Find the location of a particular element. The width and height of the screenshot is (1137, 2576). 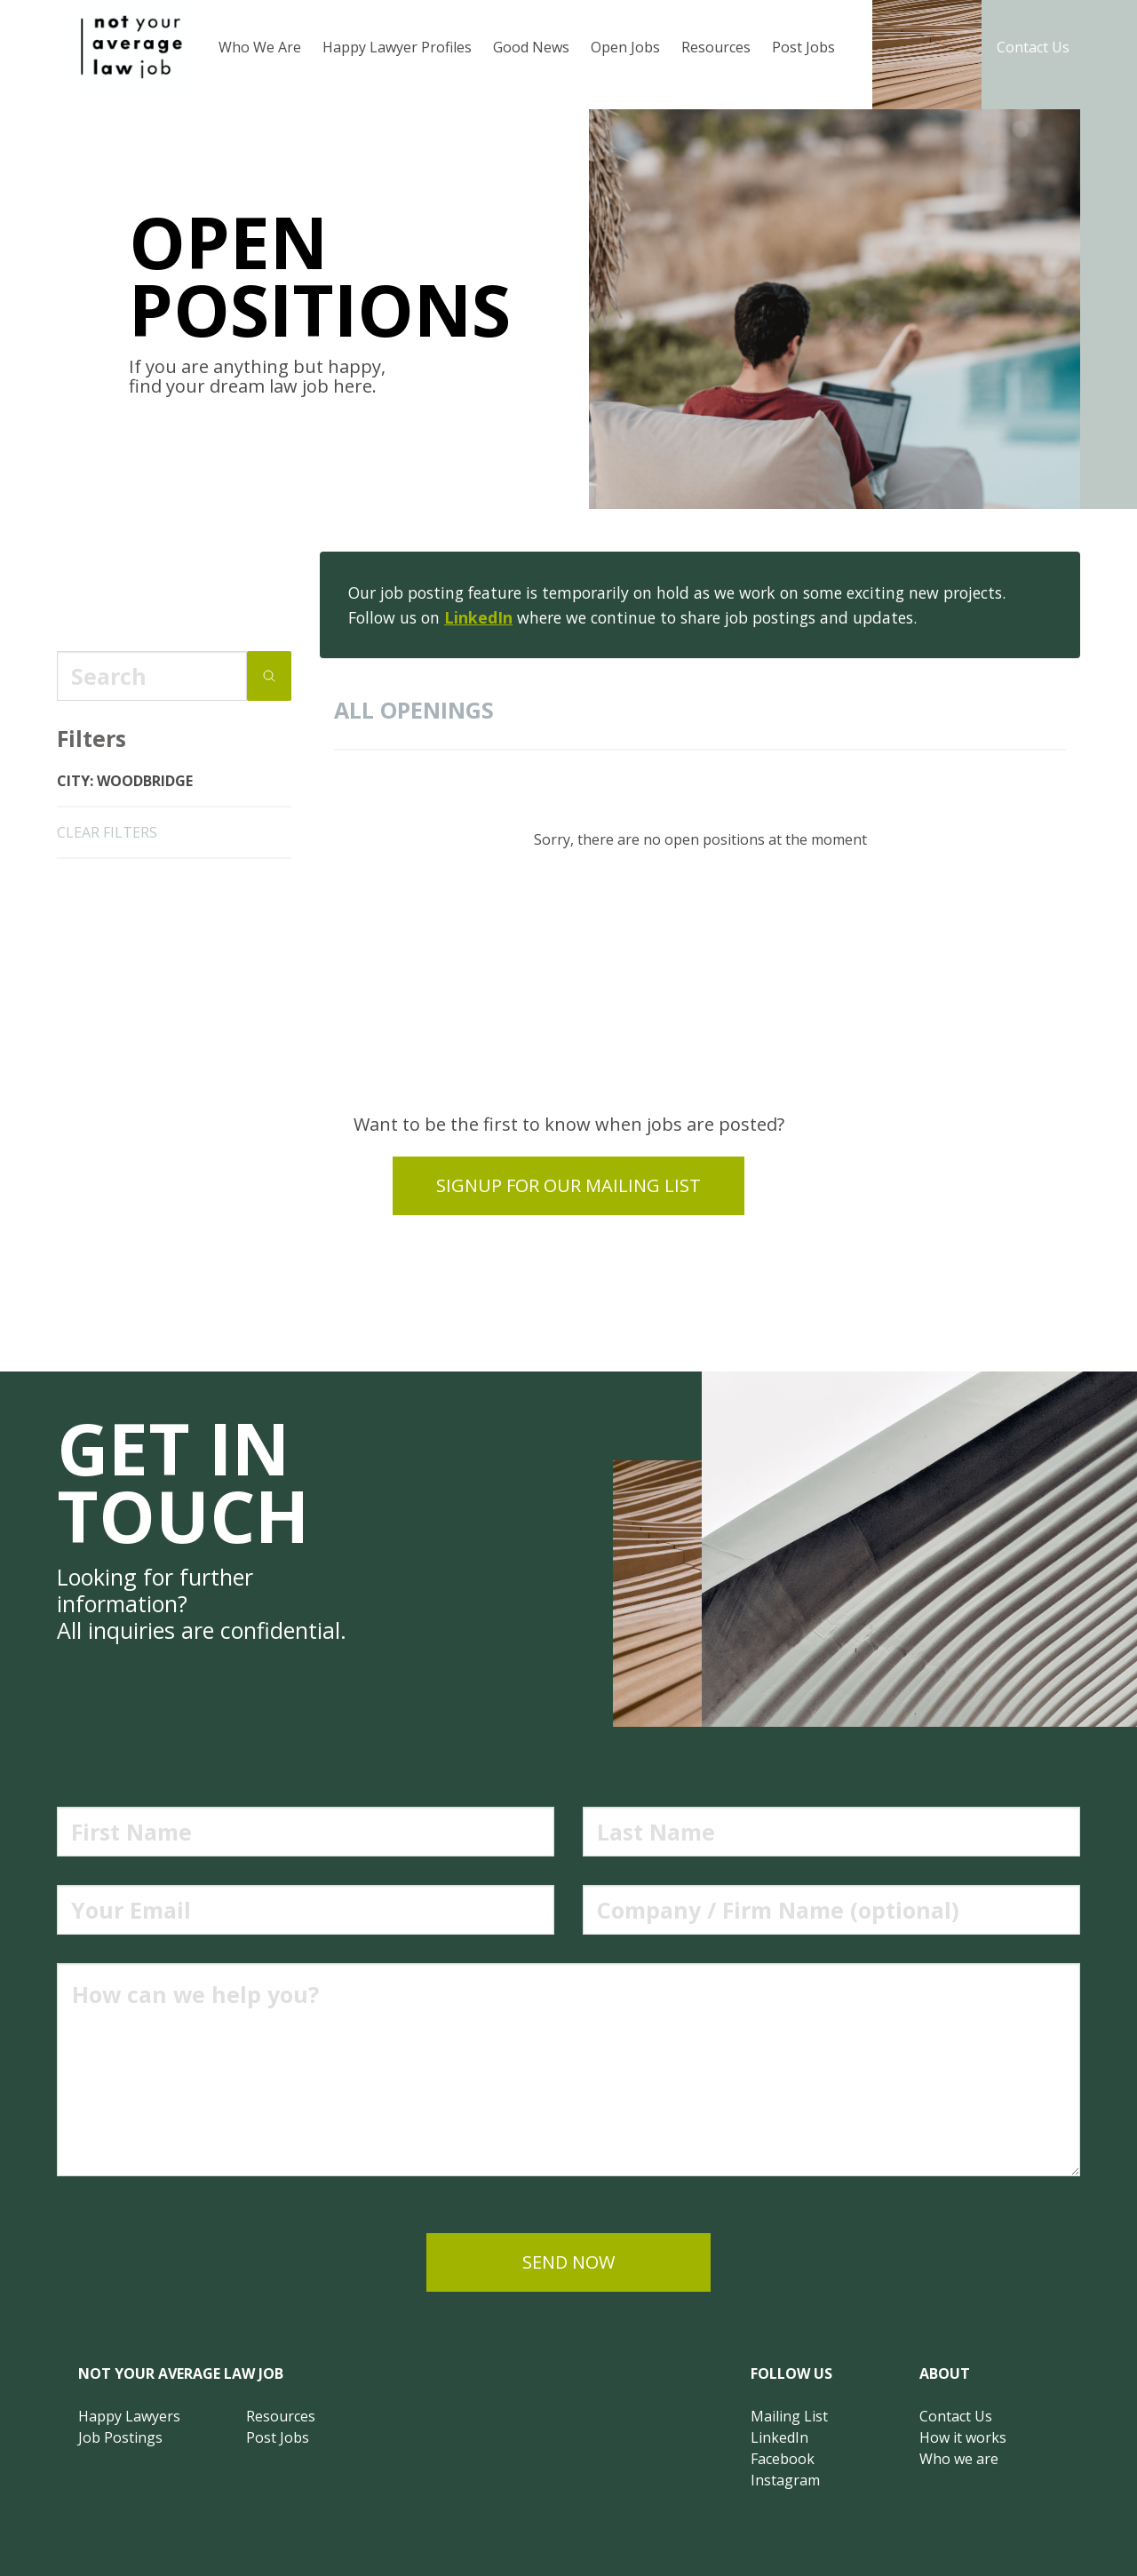

LinkedIn is located at coordinates (478, 617).